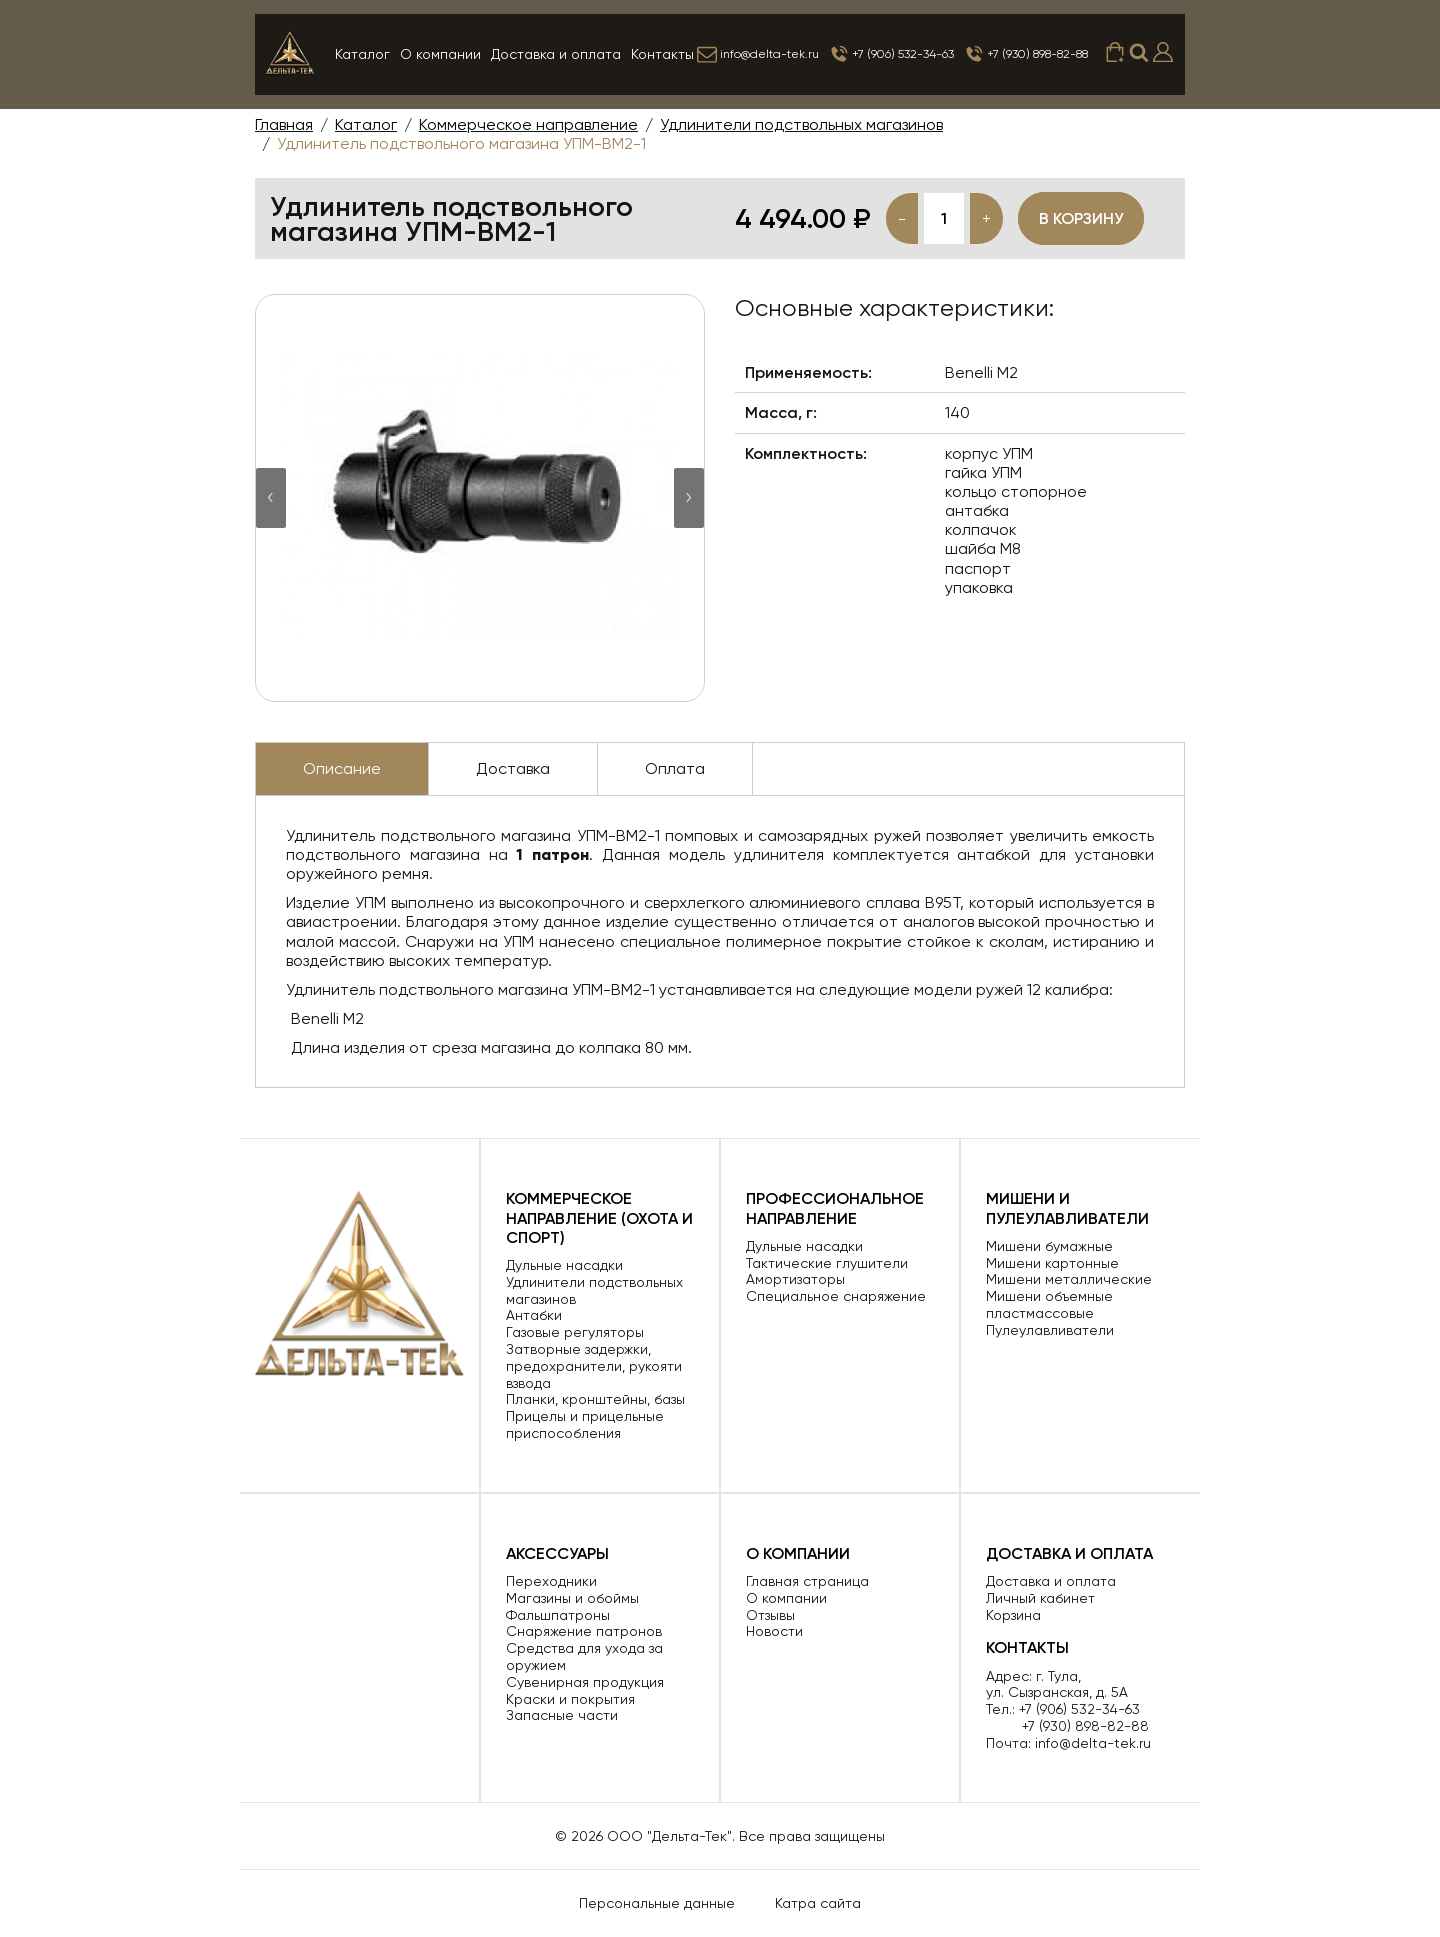  What do you see at coordinates (556, 54) in the screenshot?
I see `Доставка и оплата` at bounding box center [556, 54].